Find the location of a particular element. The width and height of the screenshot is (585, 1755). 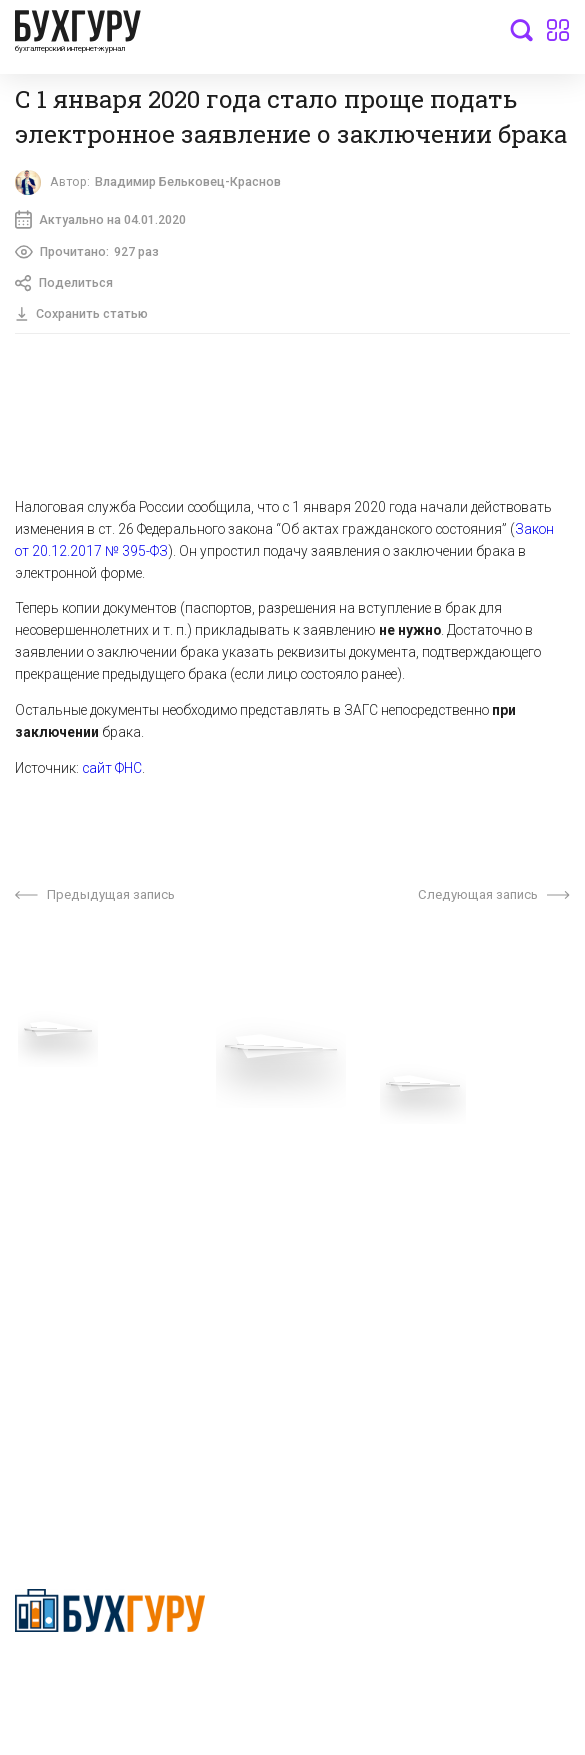

Актуально на 04.01.2020 is located at coordinates (101, 220).